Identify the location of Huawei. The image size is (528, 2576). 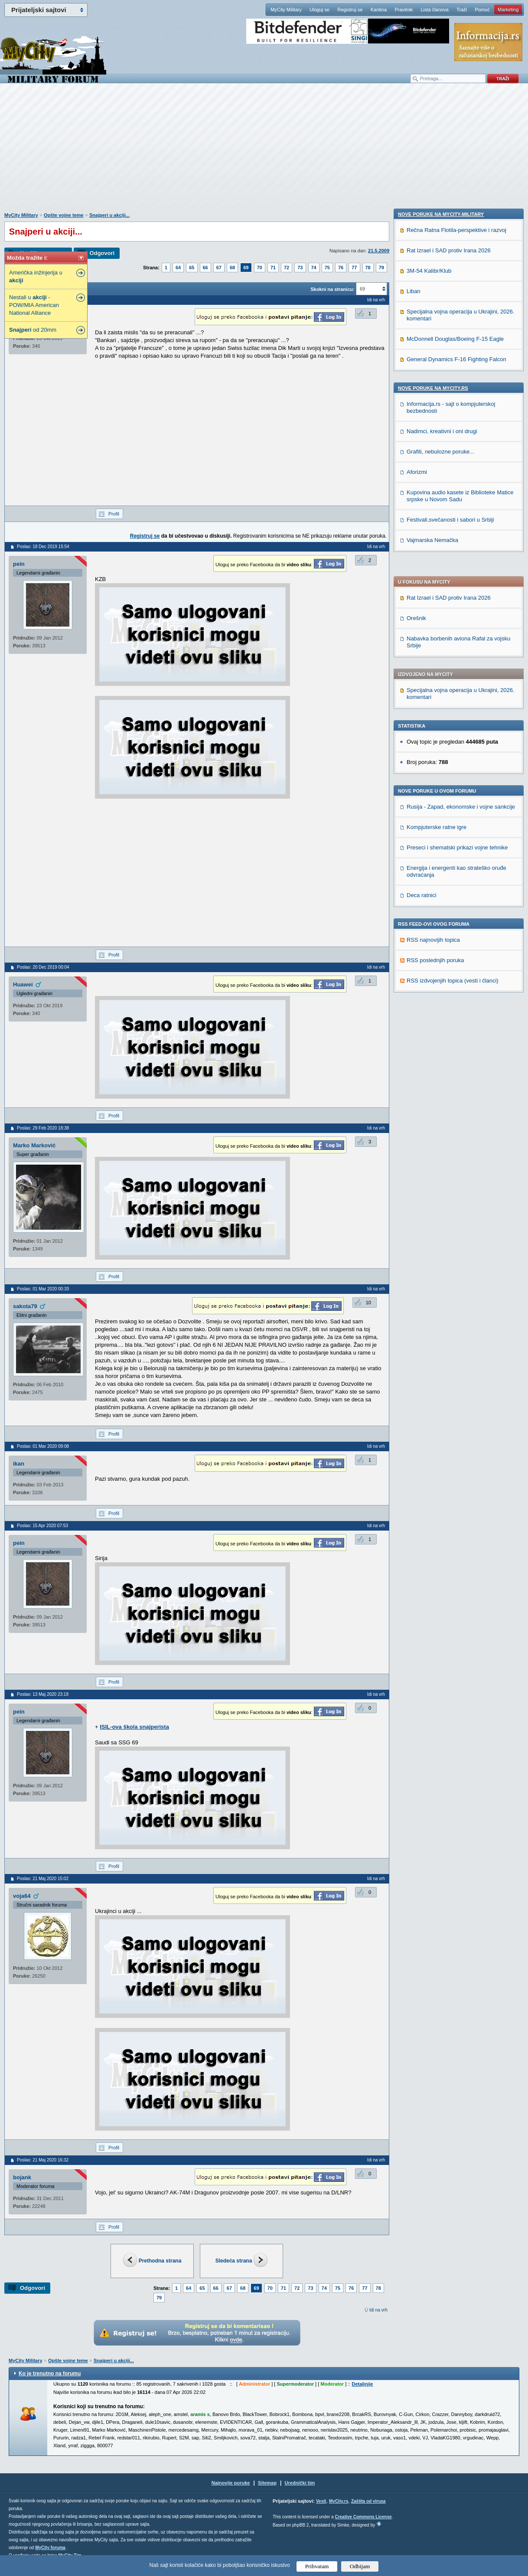
(23, 984).